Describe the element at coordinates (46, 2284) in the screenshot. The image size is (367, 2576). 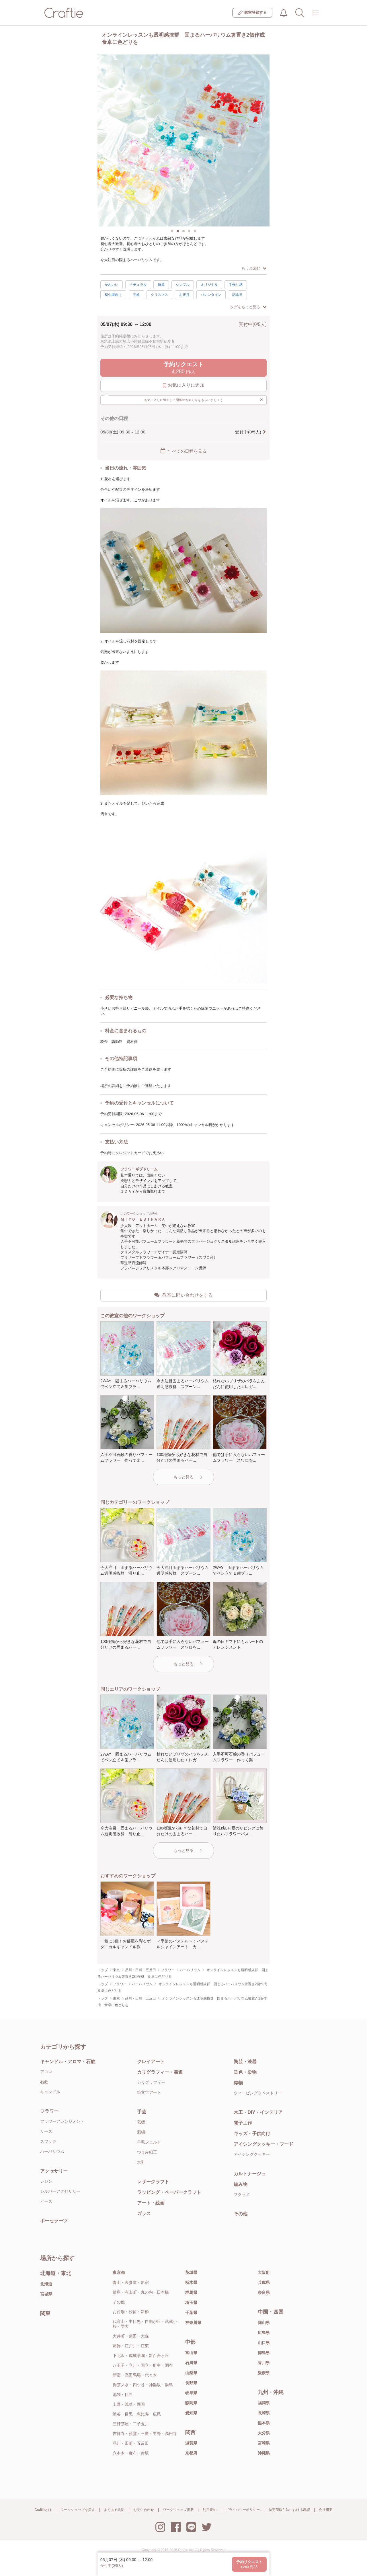
I see `北海道` at that location.